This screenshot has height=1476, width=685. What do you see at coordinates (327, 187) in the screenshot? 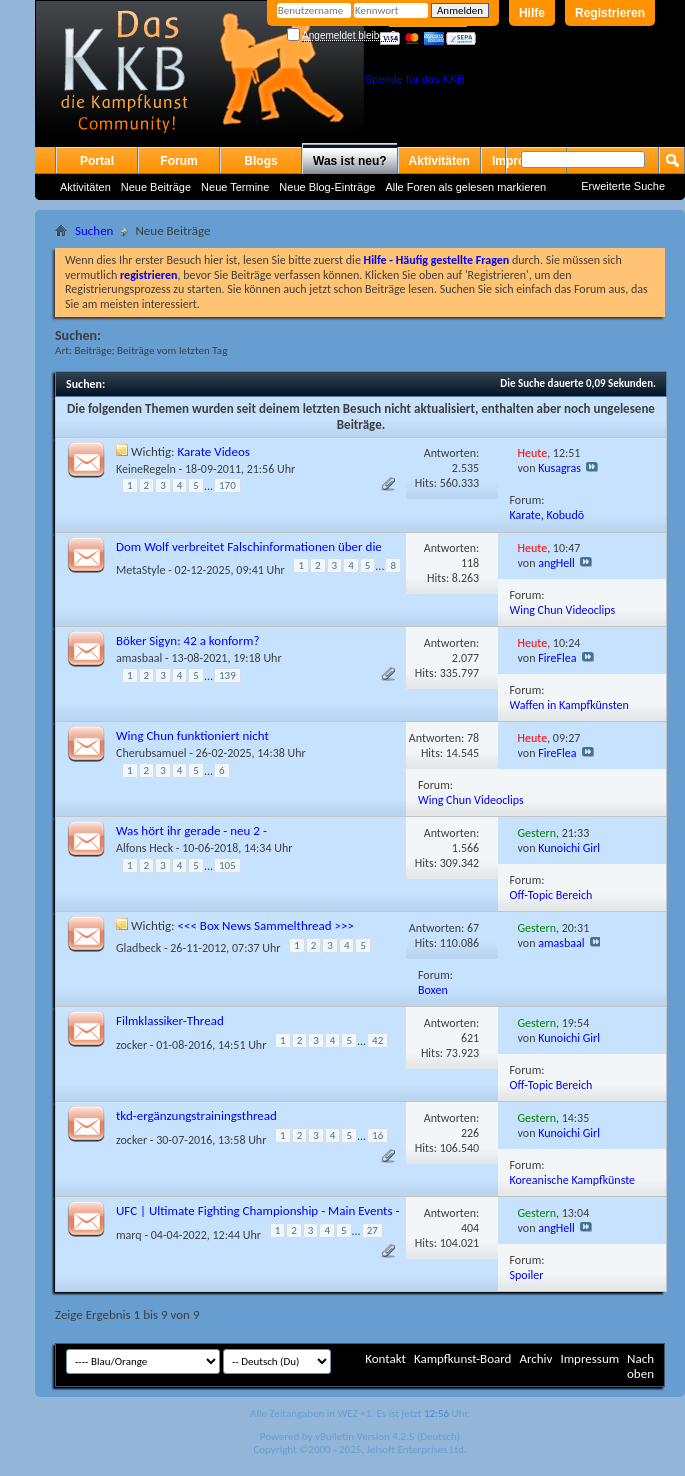
I see `Neue Blog-Einträge` at bounding box center [327, 187].